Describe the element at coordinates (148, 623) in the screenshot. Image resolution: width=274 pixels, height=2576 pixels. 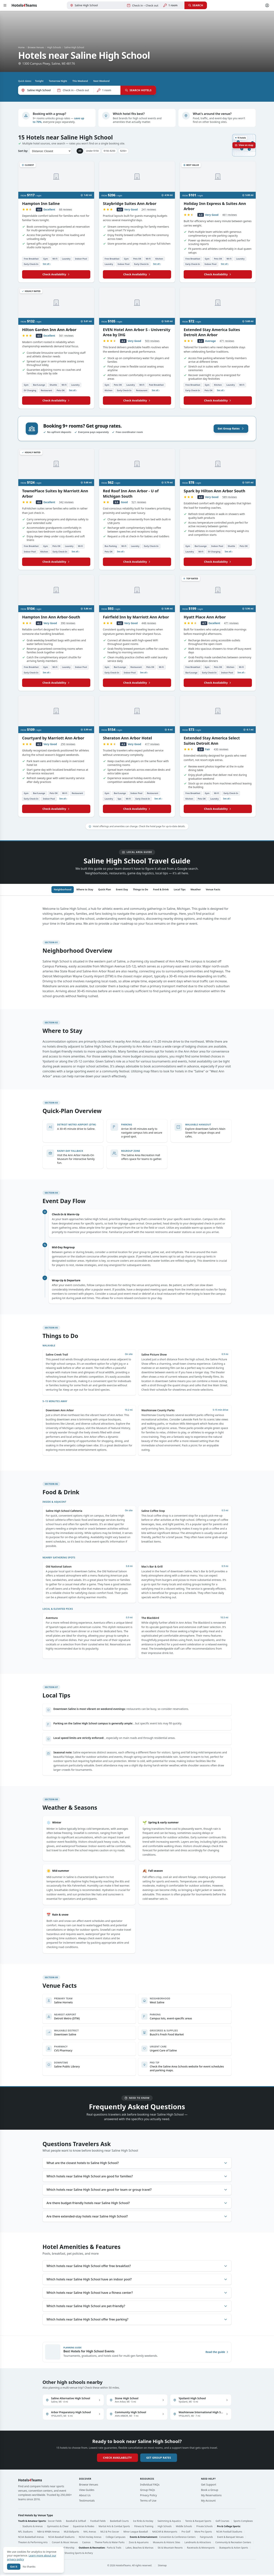
I see `448 reviews` at that location.